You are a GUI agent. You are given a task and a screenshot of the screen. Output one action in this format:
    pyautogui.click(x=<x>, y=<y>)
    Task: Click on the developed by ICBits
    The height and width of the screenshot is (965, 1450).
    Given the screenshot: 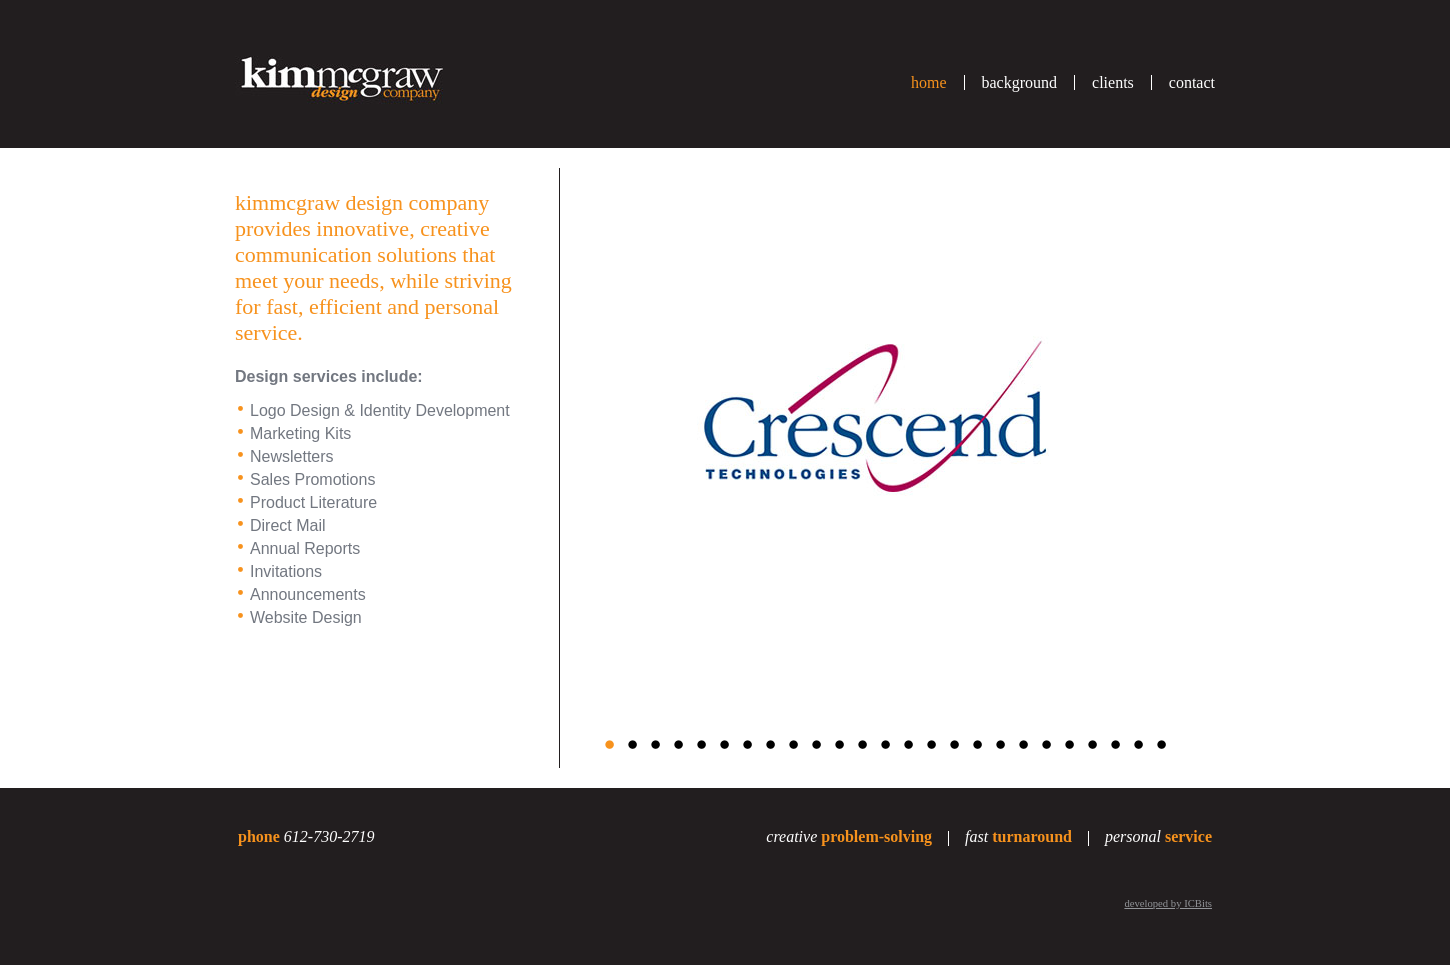 What is the action you would take?
    pyautogui.click(x=1168, y=903)
    